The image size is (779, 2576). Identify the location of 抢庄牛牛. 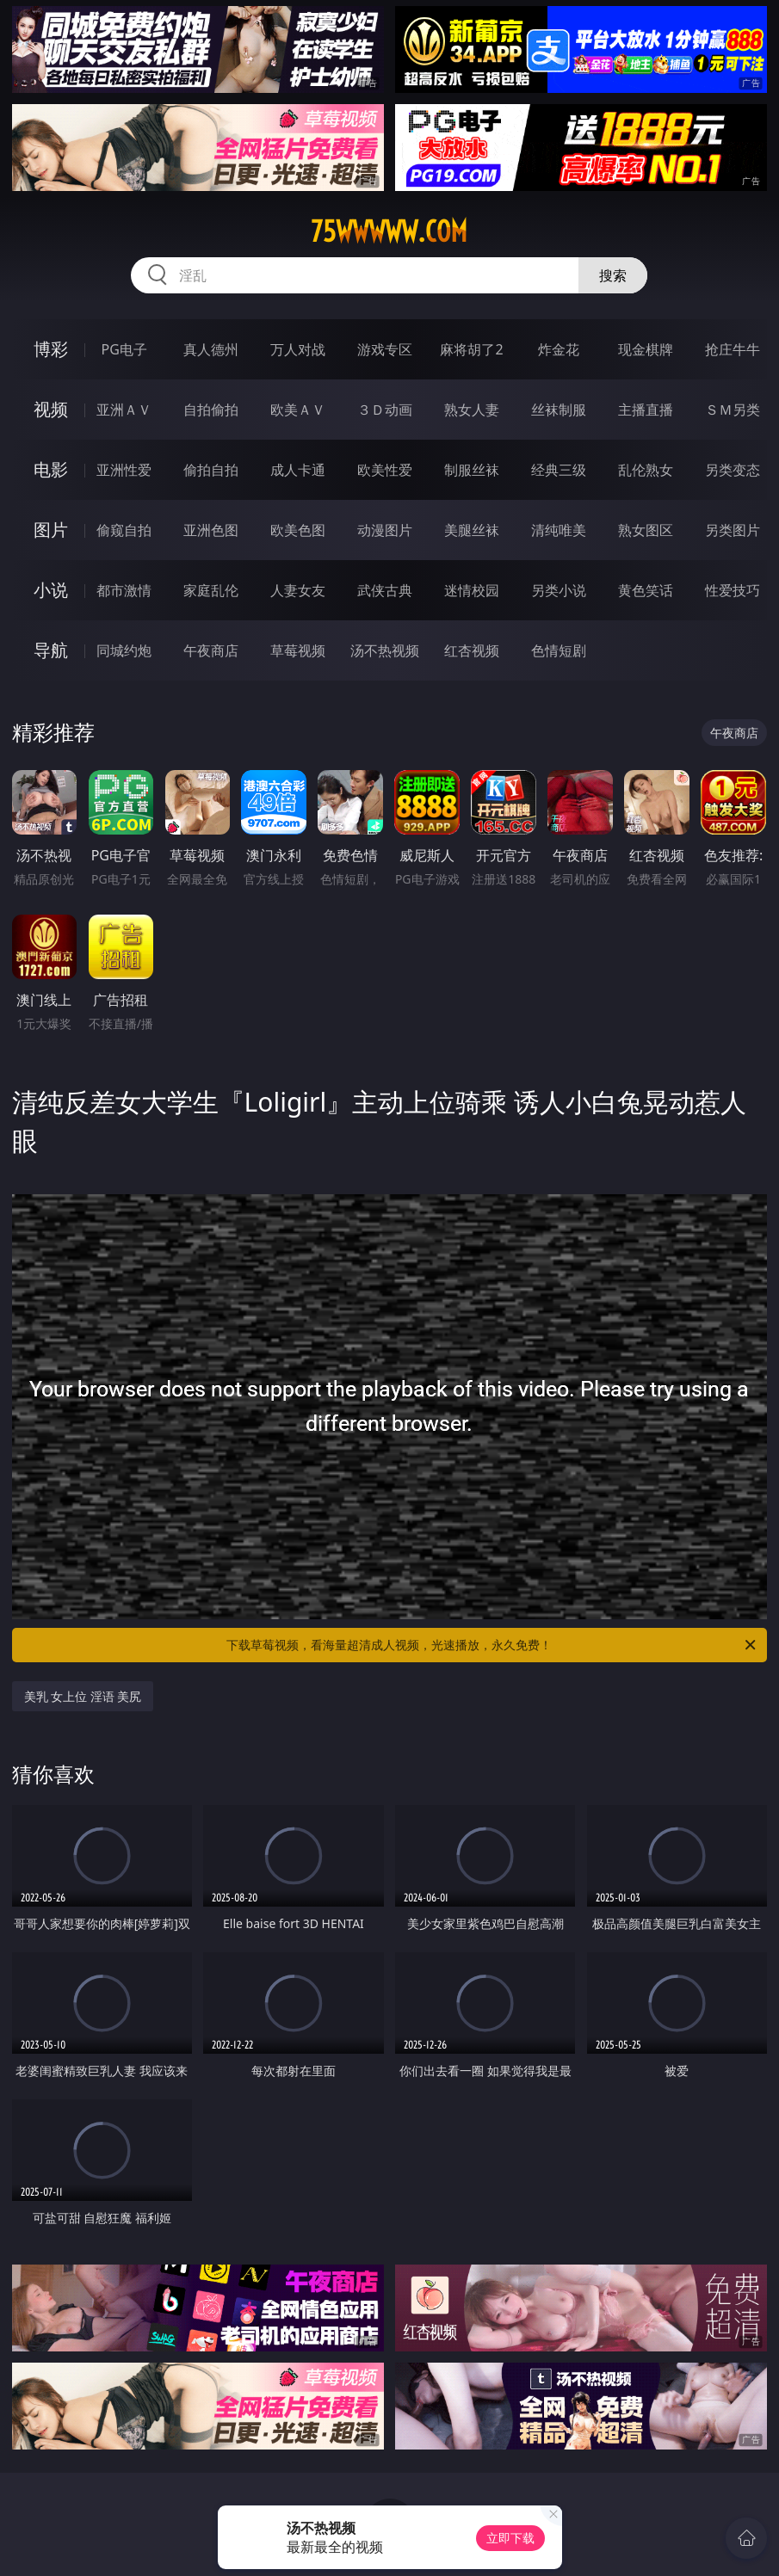
(732, 349).